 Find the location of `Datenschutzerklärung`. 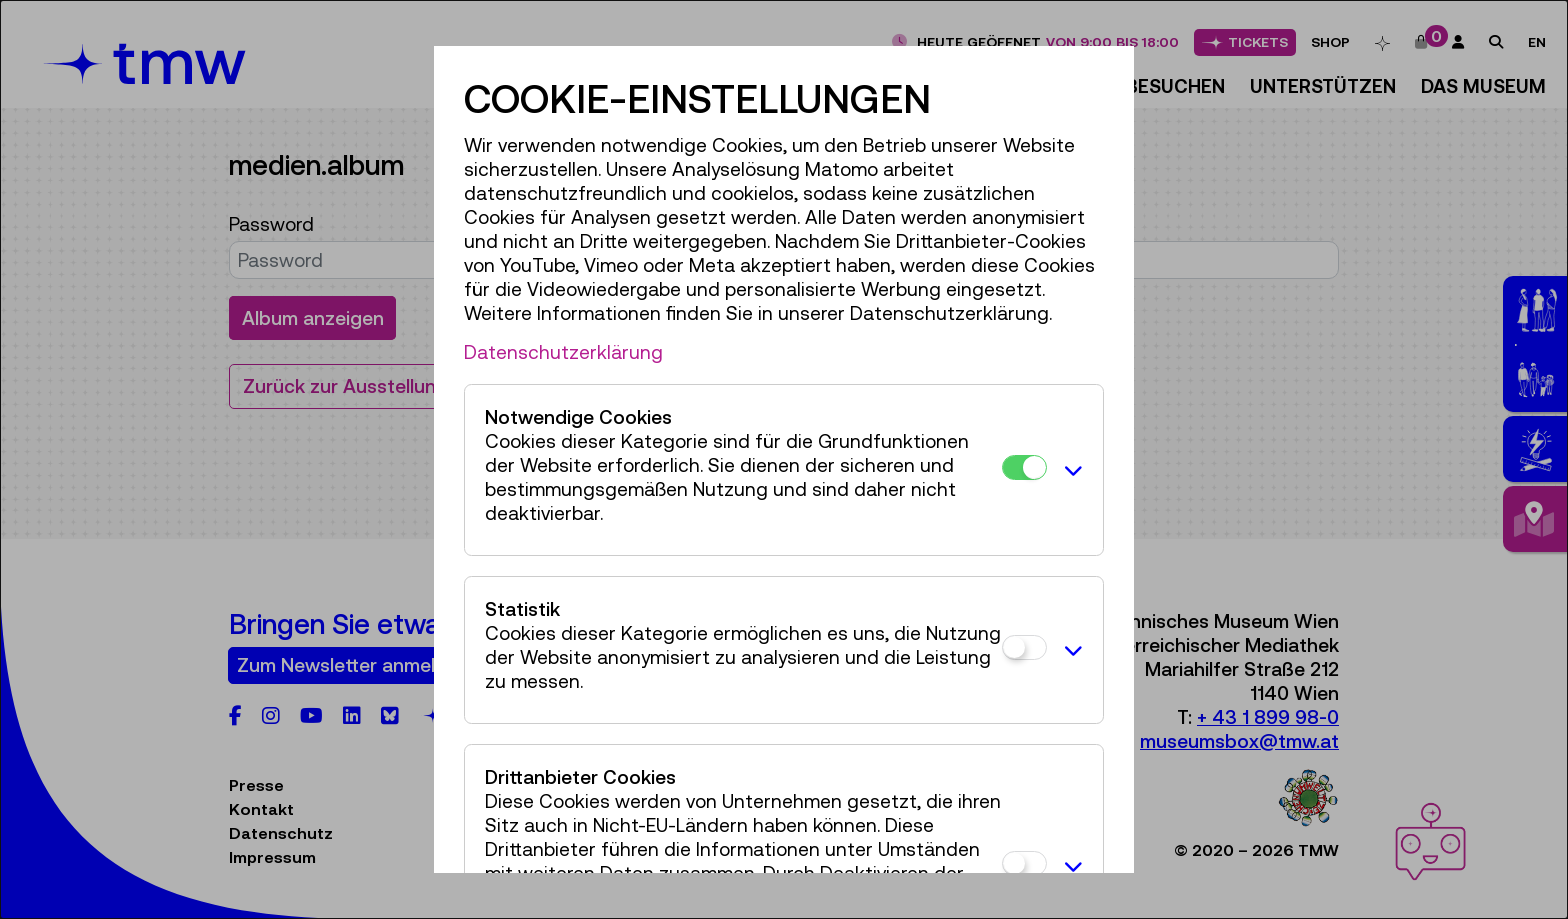

Datenschutzerklärung is located at coordinates (563, 352).